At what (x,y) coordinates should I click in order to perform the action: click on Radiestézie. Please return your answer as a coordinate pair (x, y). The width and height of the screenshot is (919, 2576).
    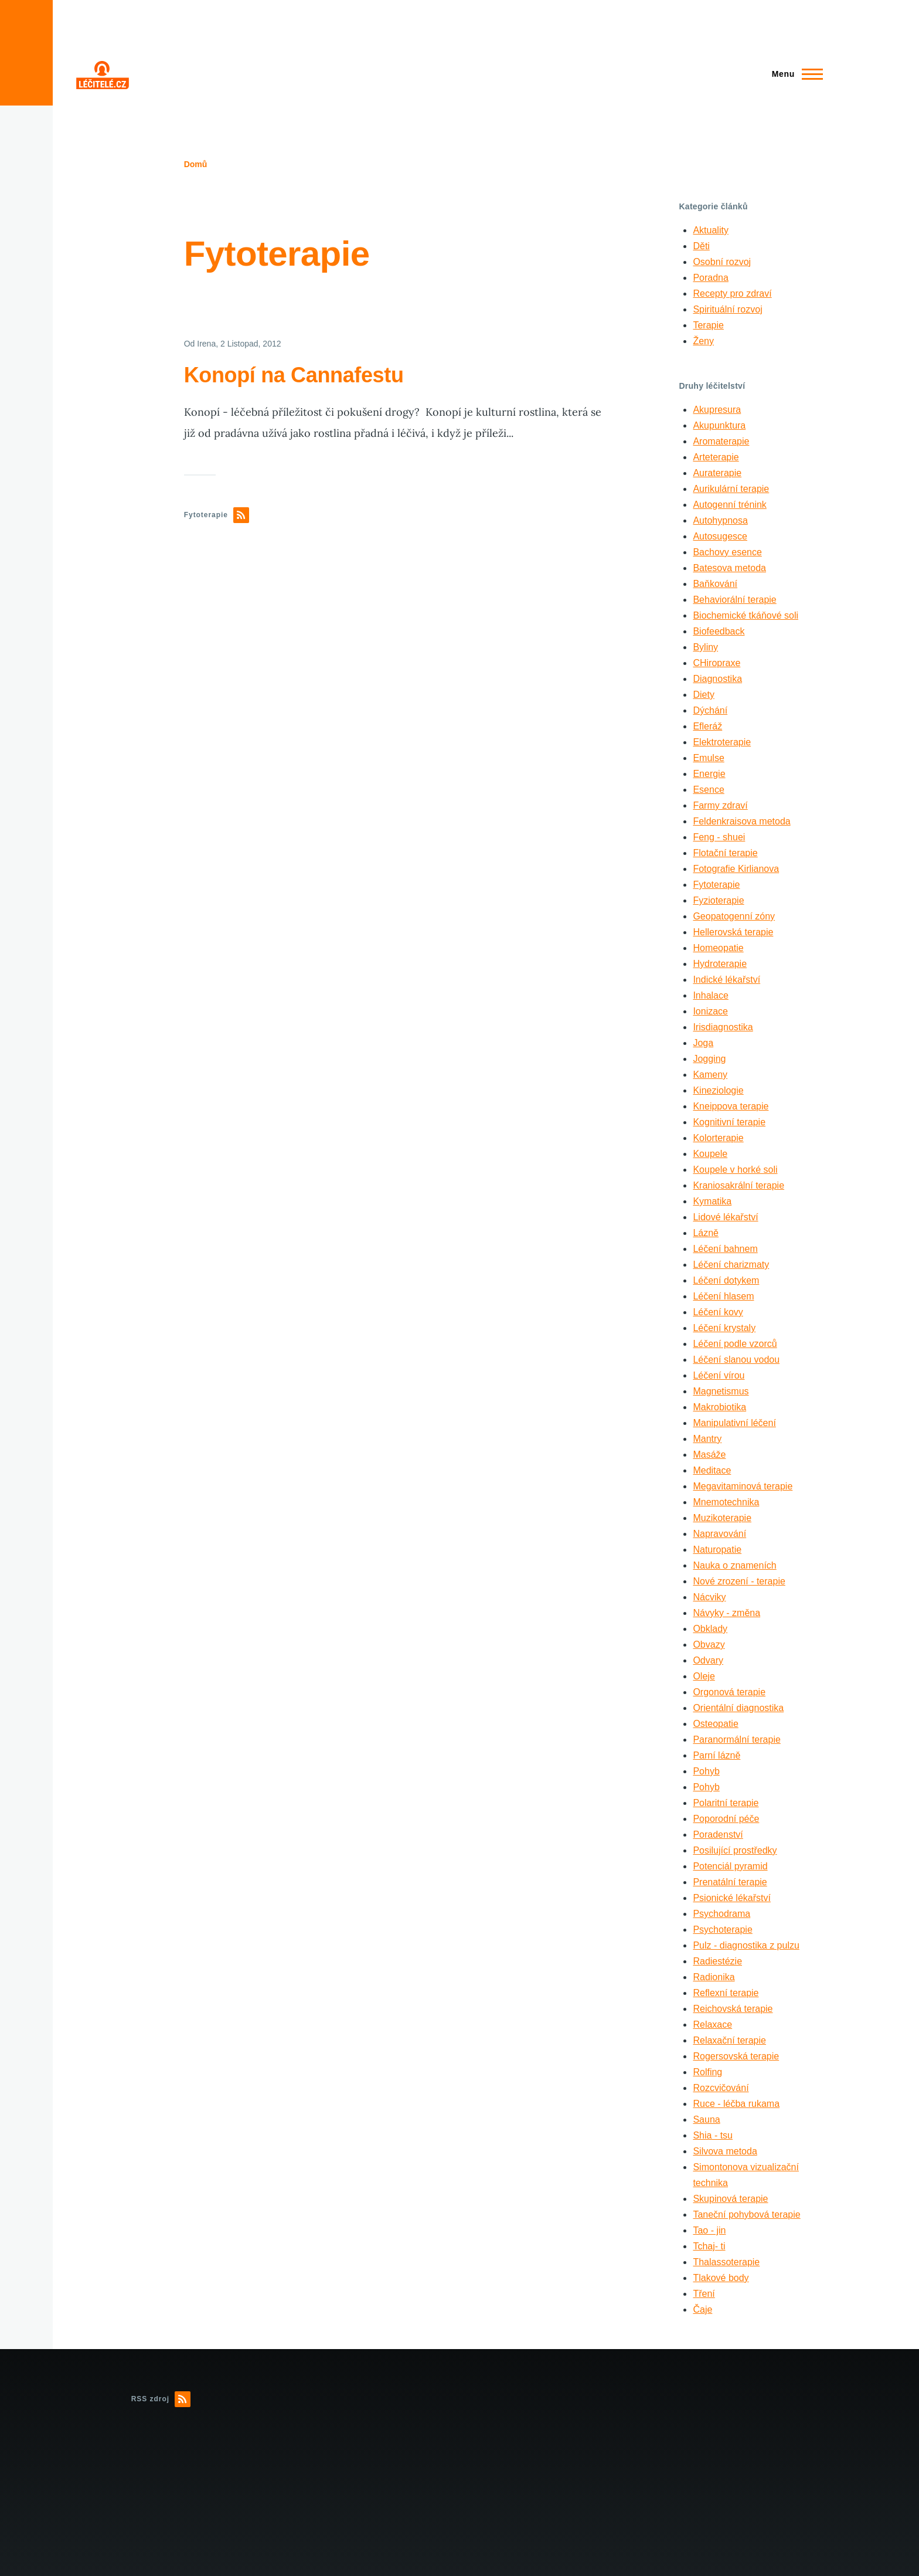
    Looking at the image, I should click on (717, 1961).